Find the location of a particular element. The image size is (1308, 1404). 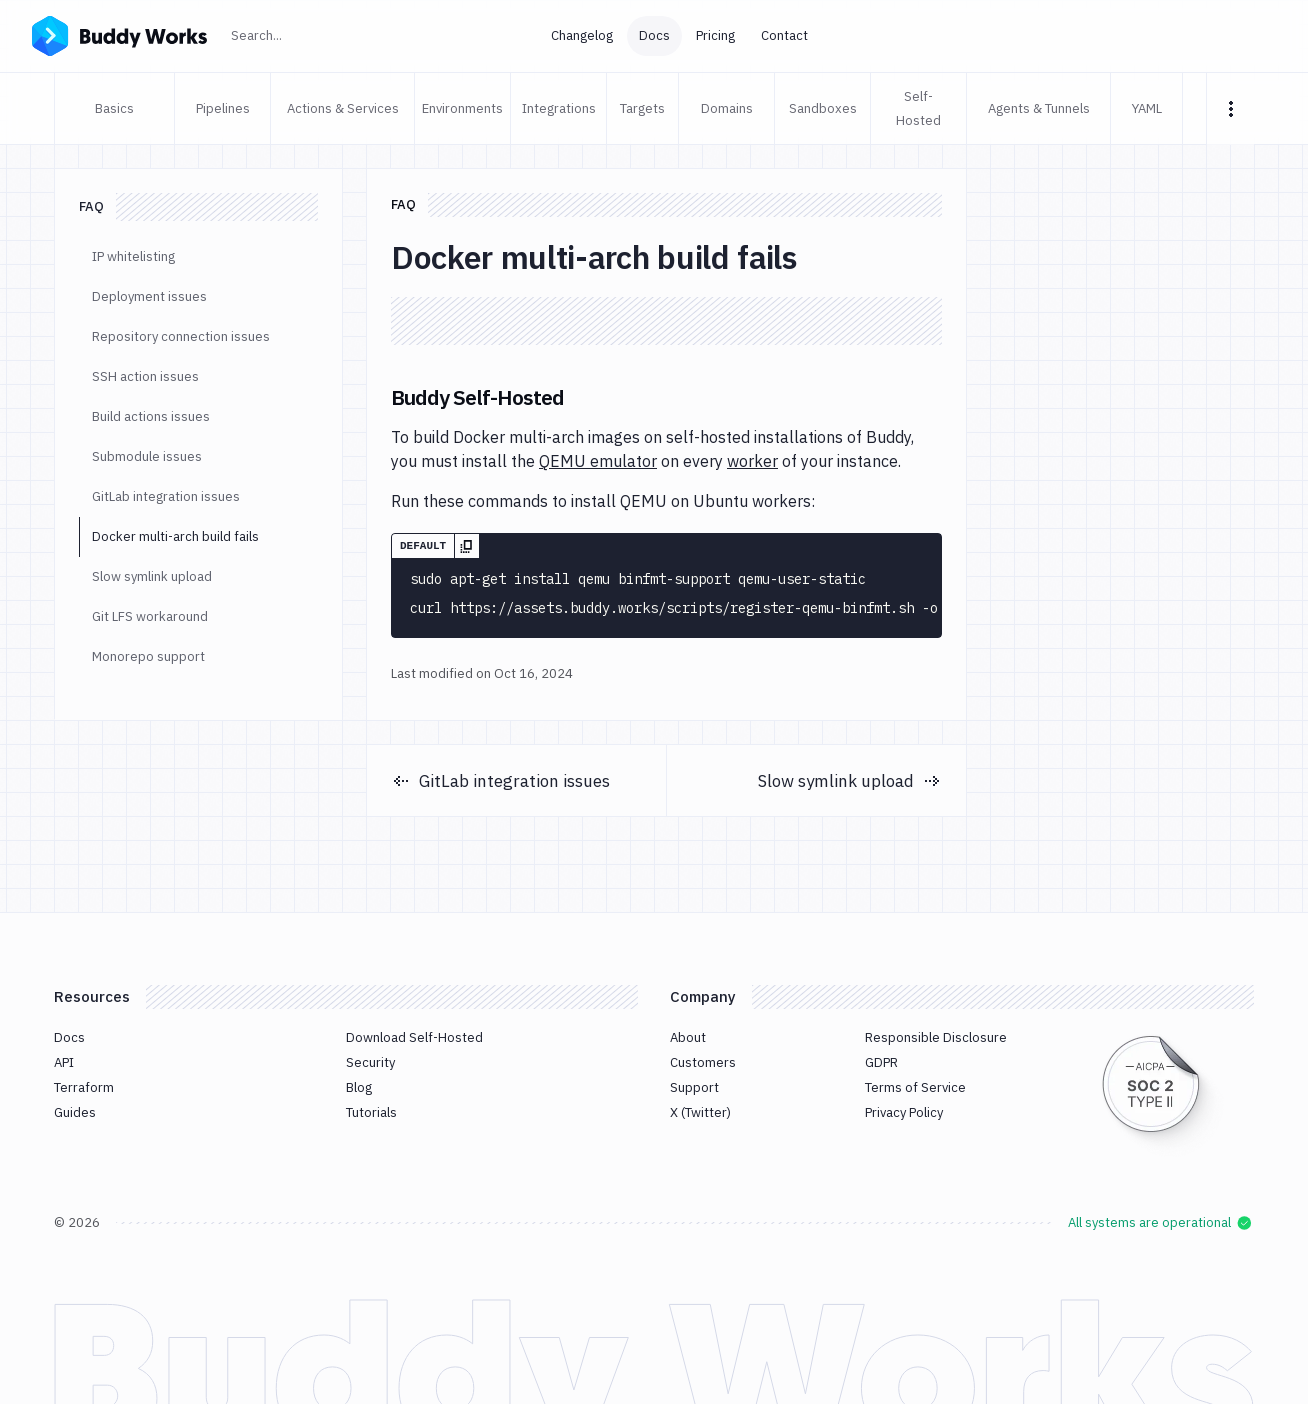

[Go to homepage] is located at coordinates (119, 34).